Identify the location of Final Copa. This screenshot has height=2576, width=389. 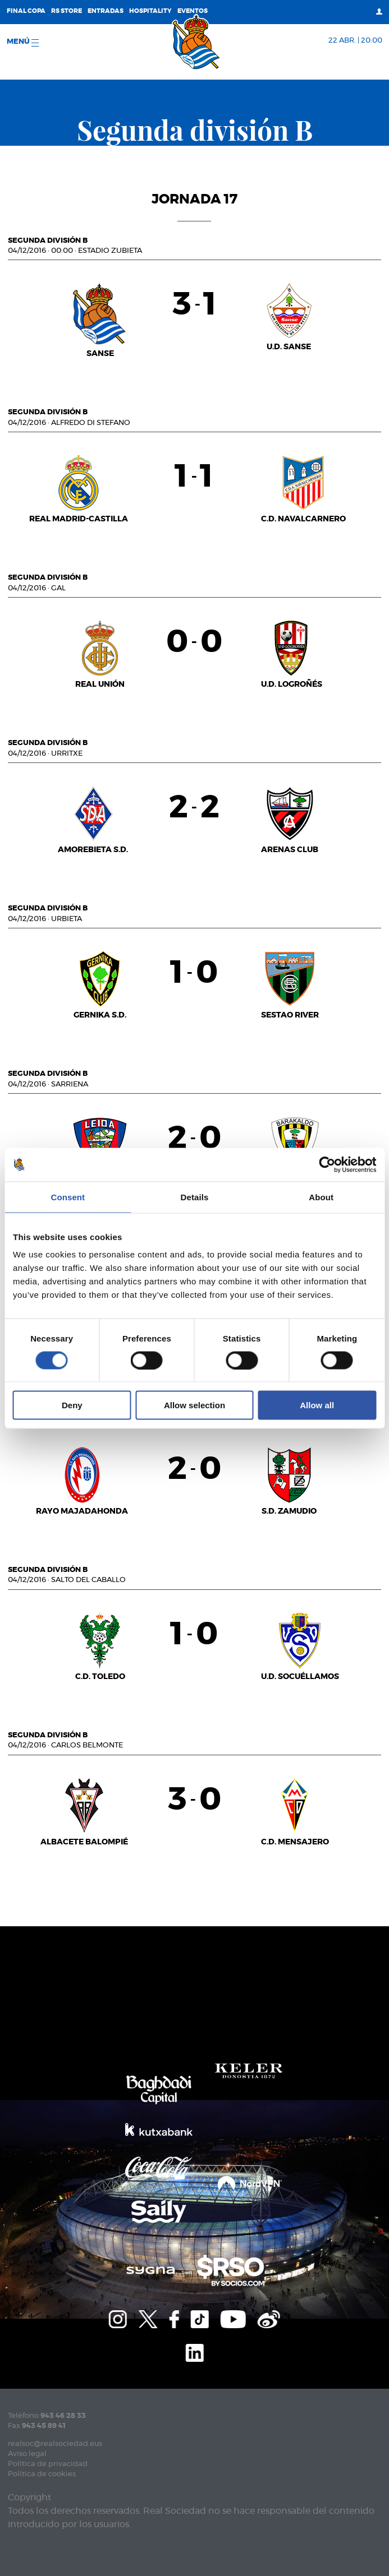
(26, 11).